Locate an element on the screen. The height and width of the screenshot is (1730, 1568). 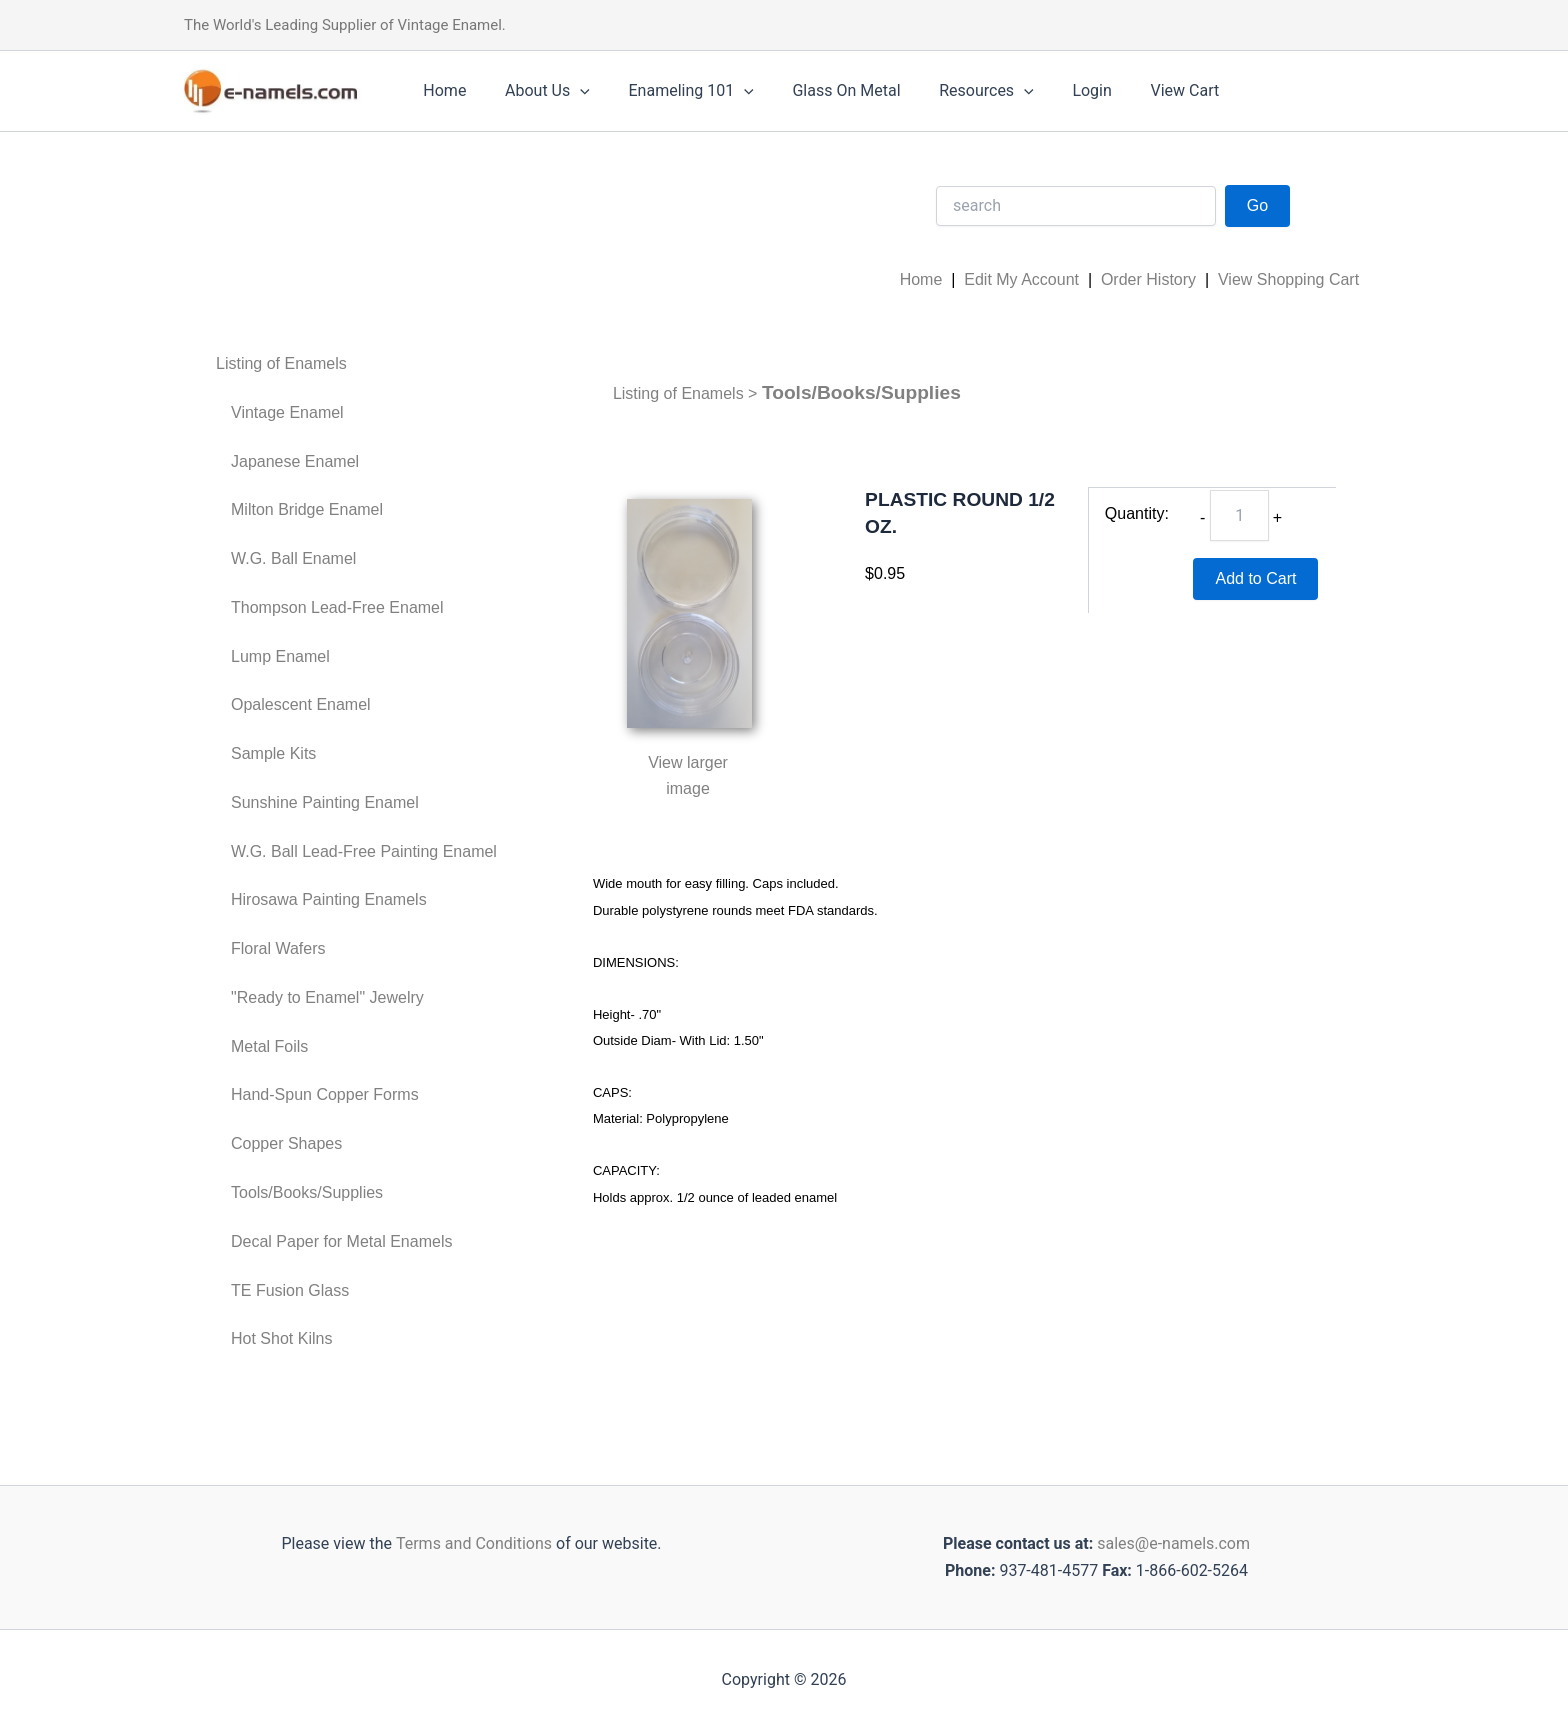
Hirosawa Painting Enamels is located at coordinates (329, 899).